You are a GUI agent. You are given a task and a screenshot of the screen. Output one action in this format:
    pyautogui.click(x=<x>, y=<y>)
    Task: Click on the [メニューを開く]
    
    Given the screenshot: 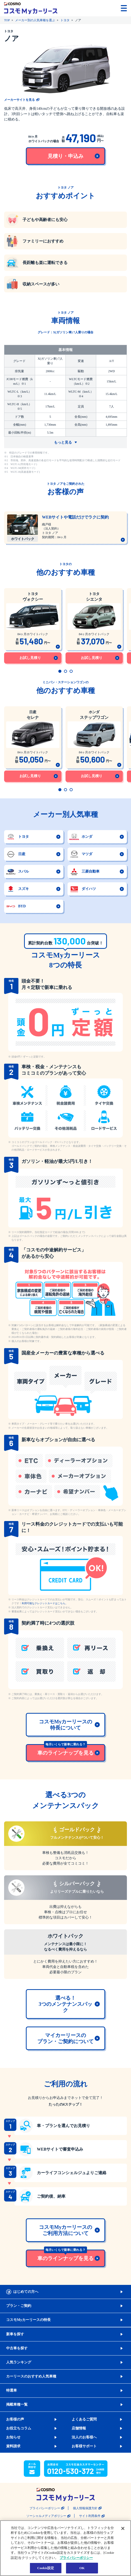 What is the action you would take?
    pyautogui.click(x=124, y=8)
    